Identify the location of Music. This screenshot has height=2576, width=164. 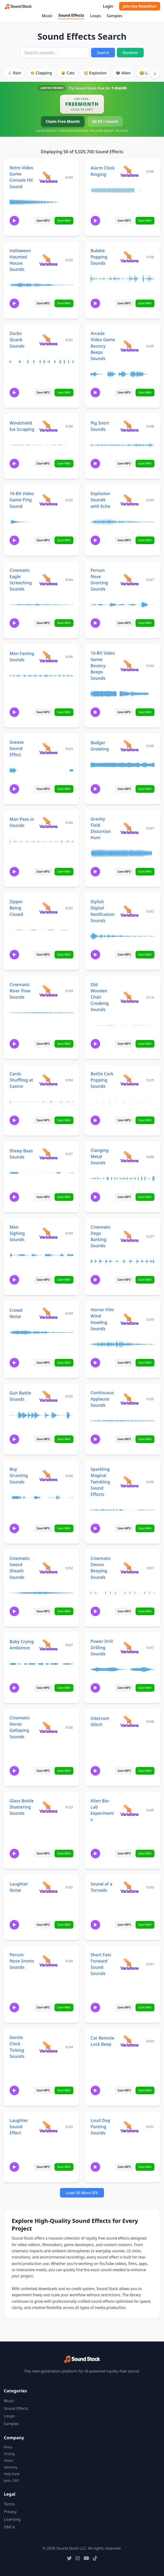
(47, 15).